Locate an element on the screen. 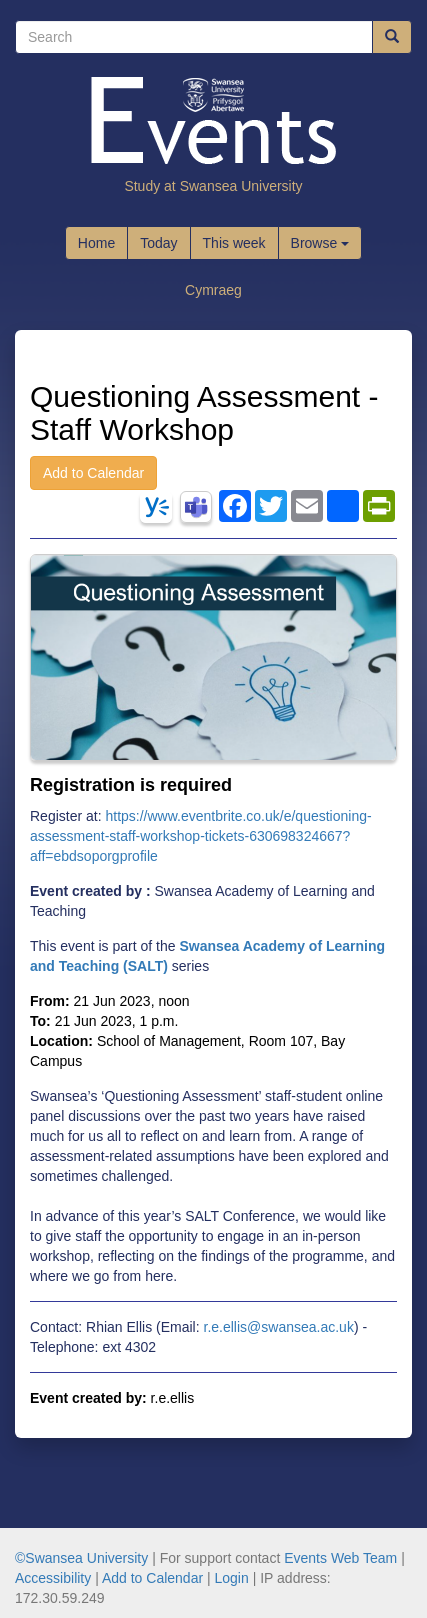 The height and width of the screenshot is (1618, 427). Cymraeg is located at coordinates (213, 290).